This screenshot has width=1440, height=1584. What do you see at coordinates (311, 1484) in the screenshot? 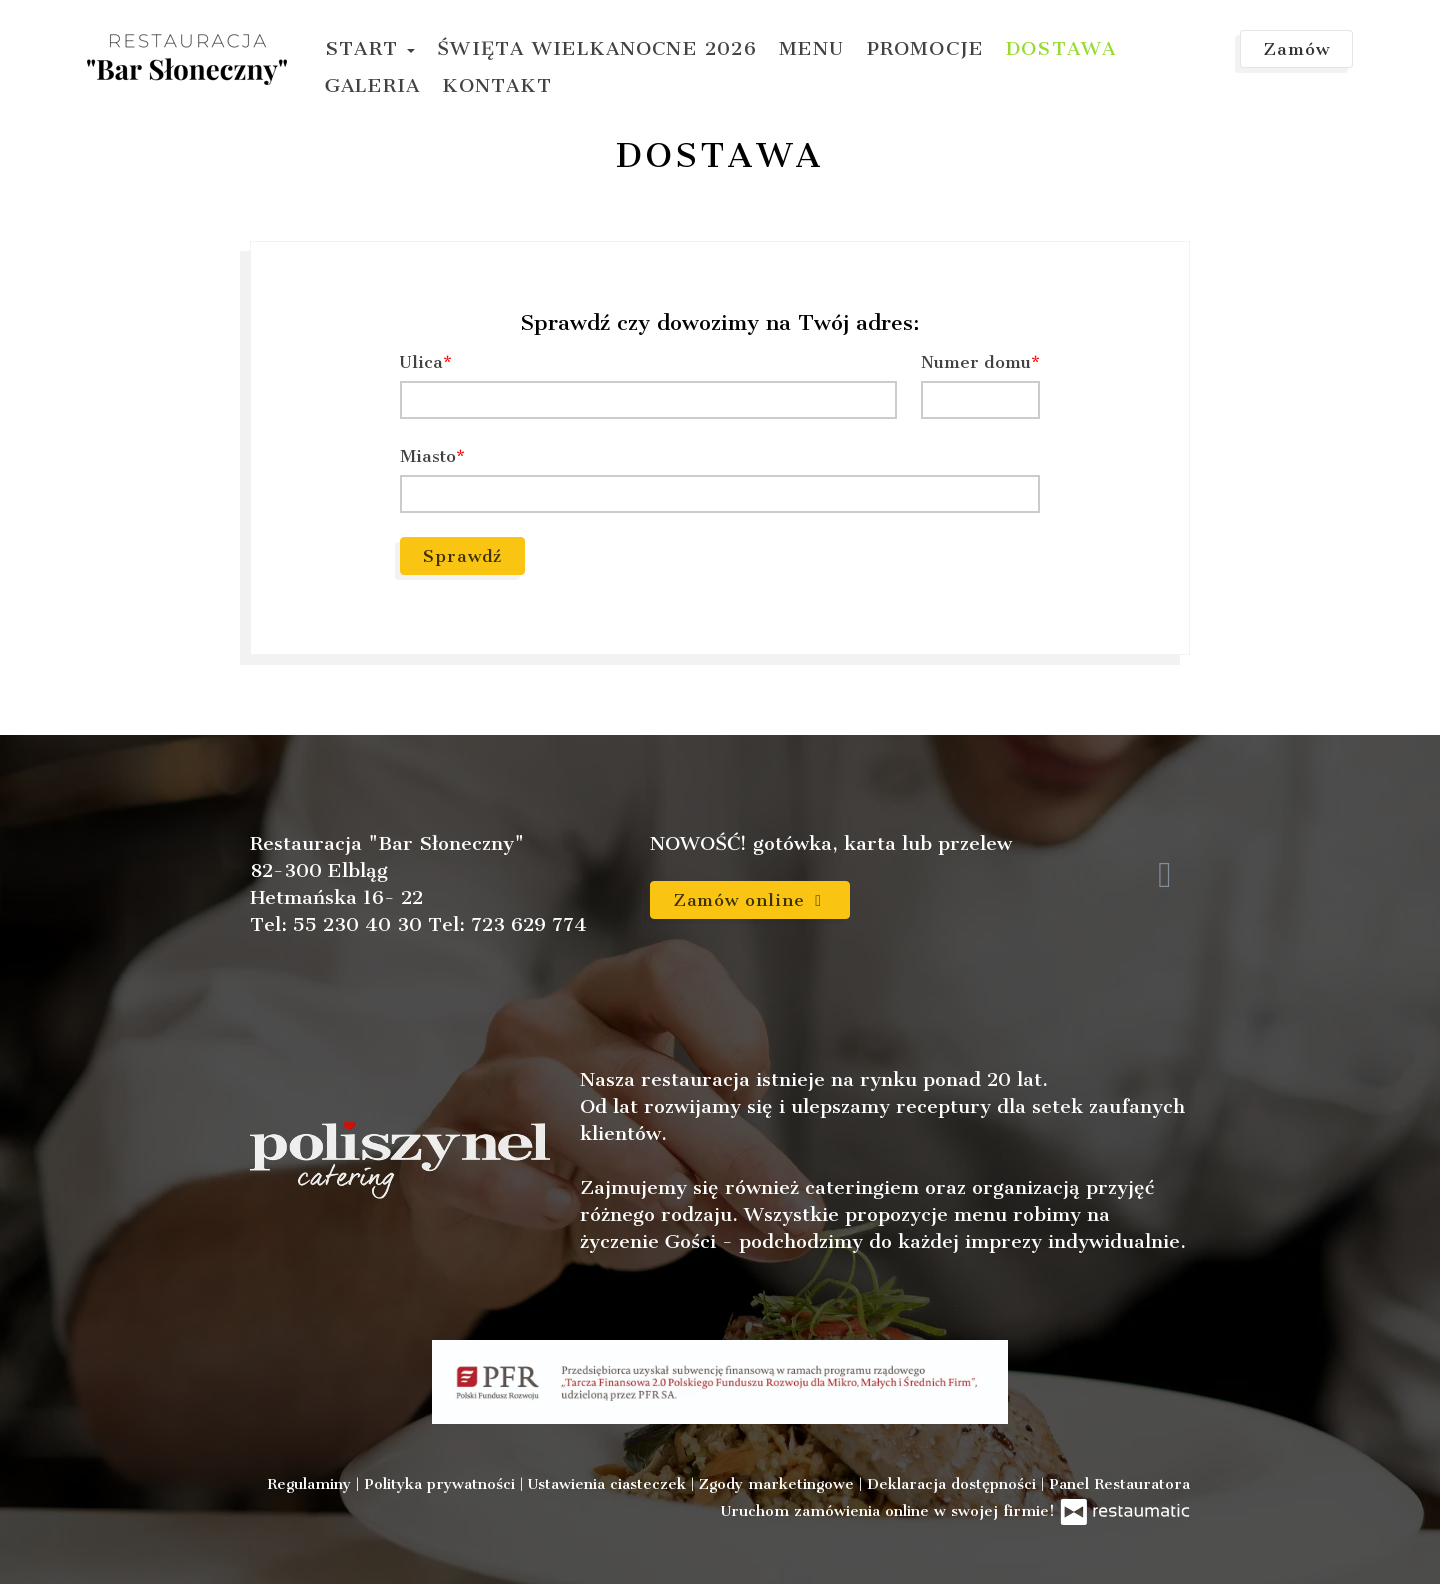
I see `Regulaminy` at bounding box center [311, 1484].